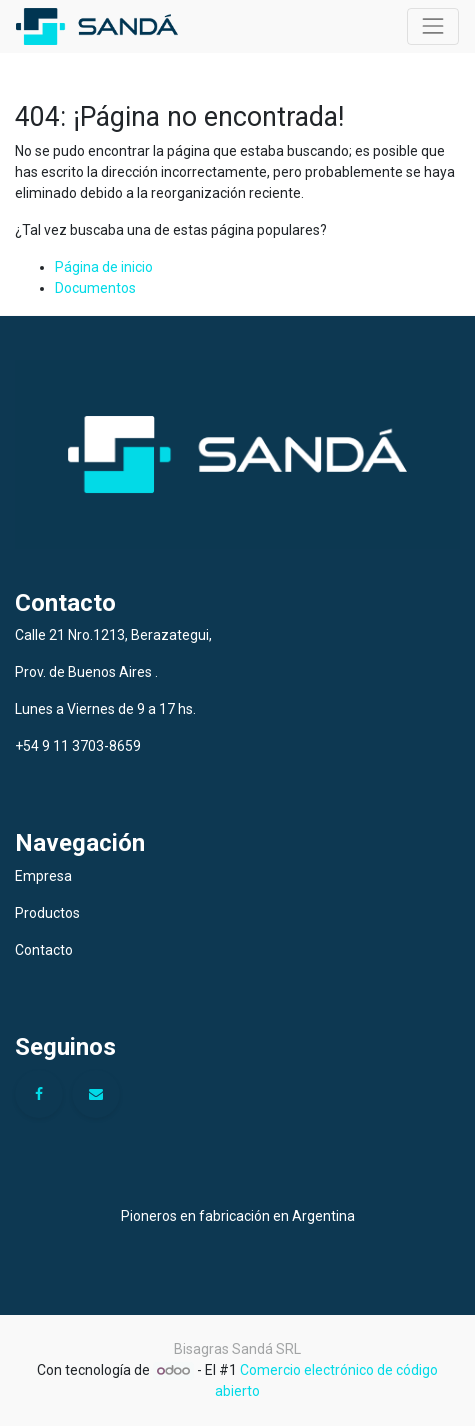 The image size is (475, 1426). Describe the element at coordinates (95, 288) in the screenshot. I see `Documentos` at that location.